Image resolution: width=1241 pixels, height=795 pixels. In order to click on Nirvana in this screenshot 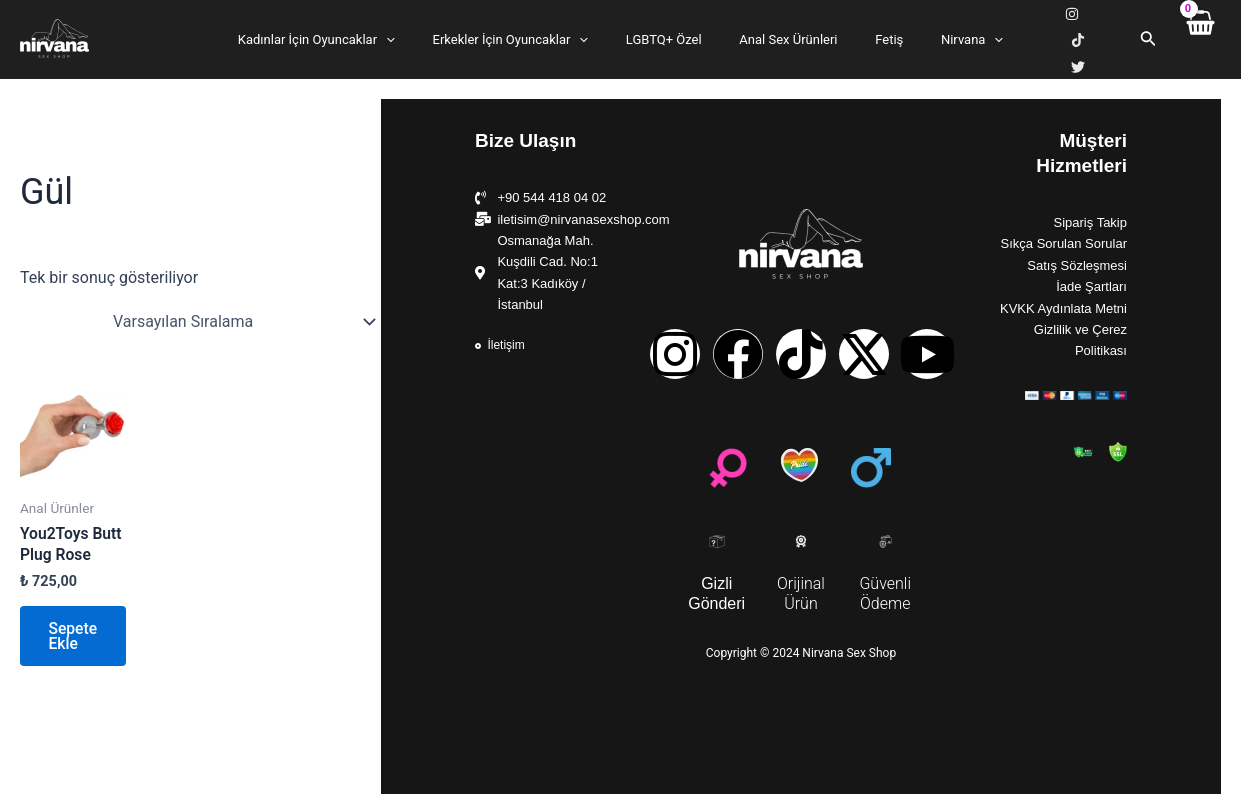, I will do `click(943, 36)`.